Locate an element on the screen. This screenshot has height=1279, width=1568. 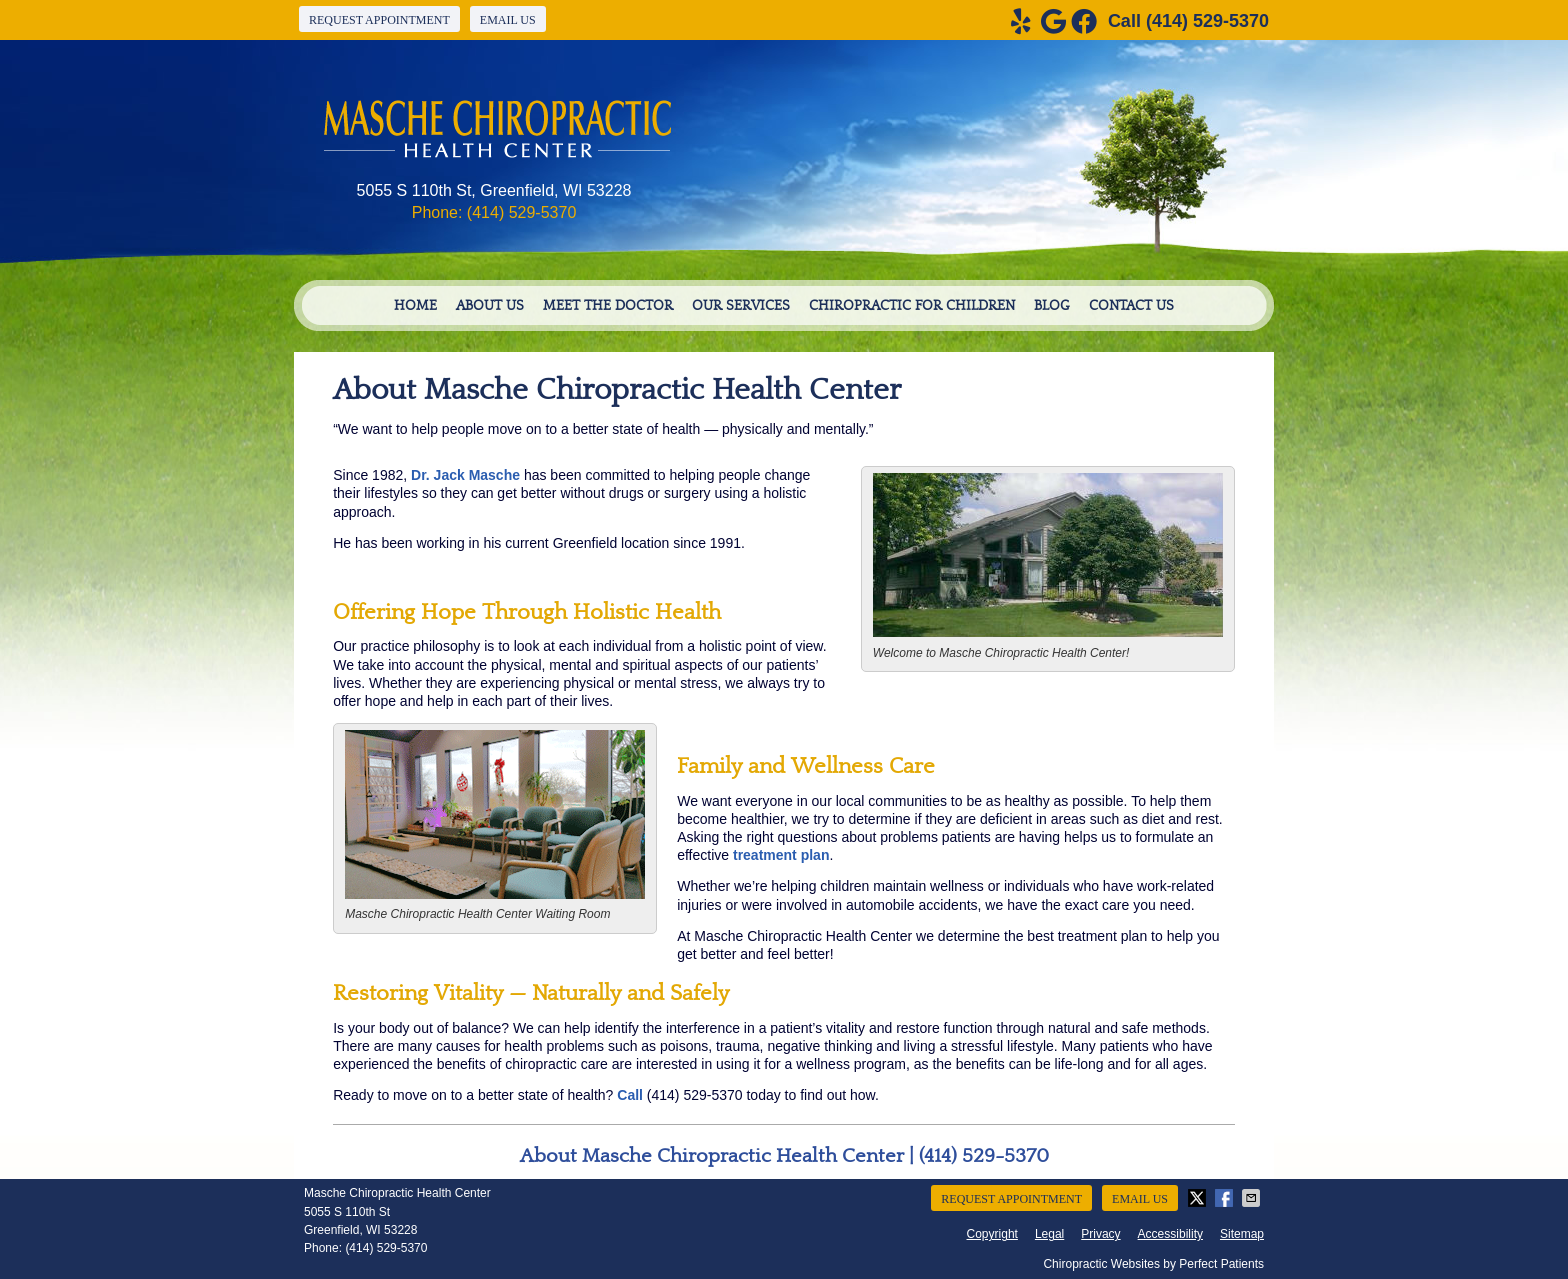
Home is located at coordinates (415, 306).